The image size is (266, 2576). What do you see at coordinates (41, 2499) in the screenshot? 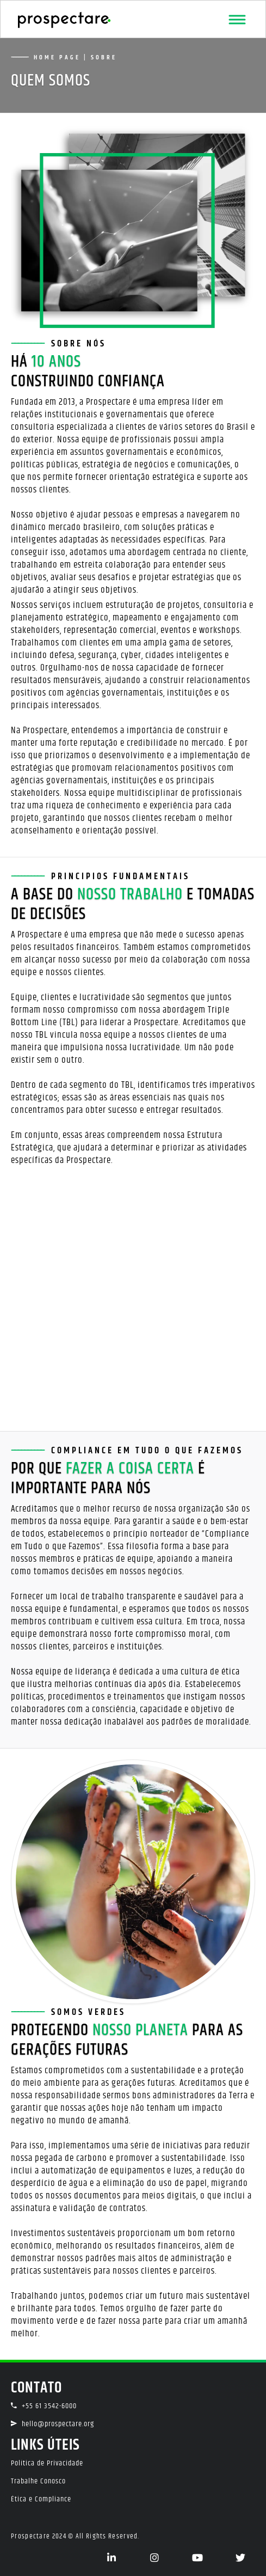
I see `Ética e Compliance` at bounding box center [41, 2499].